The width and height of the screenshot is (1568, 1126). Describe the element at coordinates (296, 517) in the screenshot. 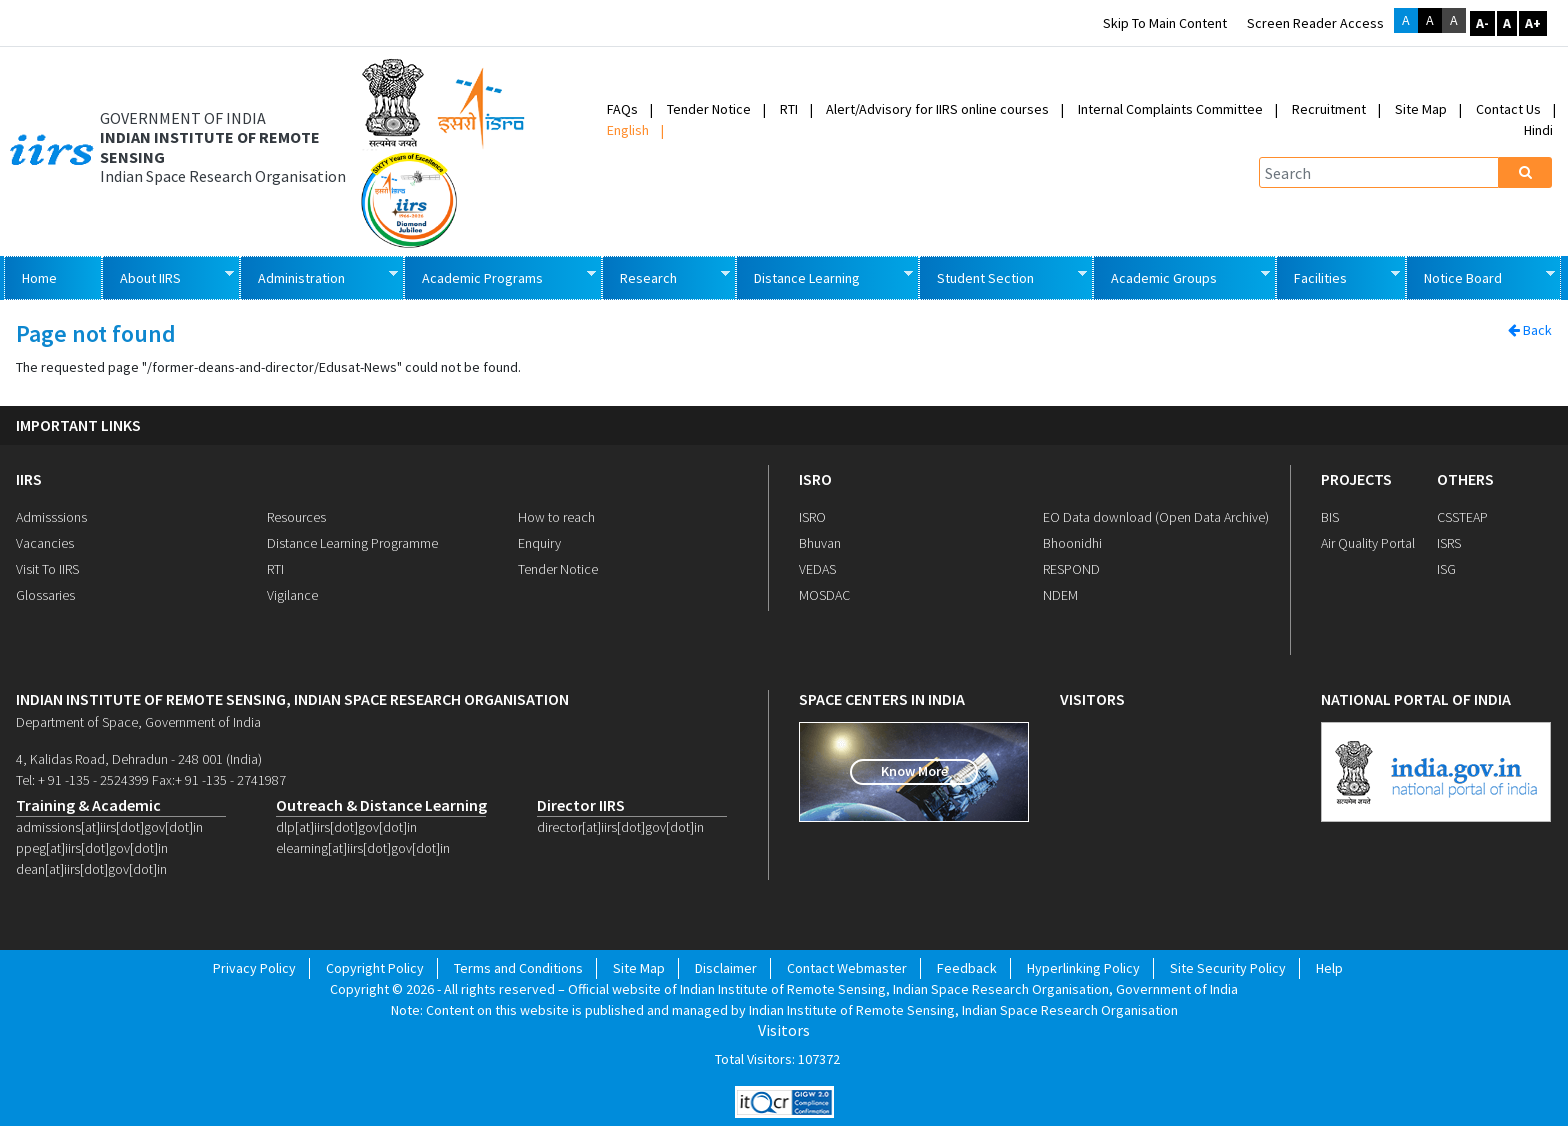

I see `Resources` at that location.